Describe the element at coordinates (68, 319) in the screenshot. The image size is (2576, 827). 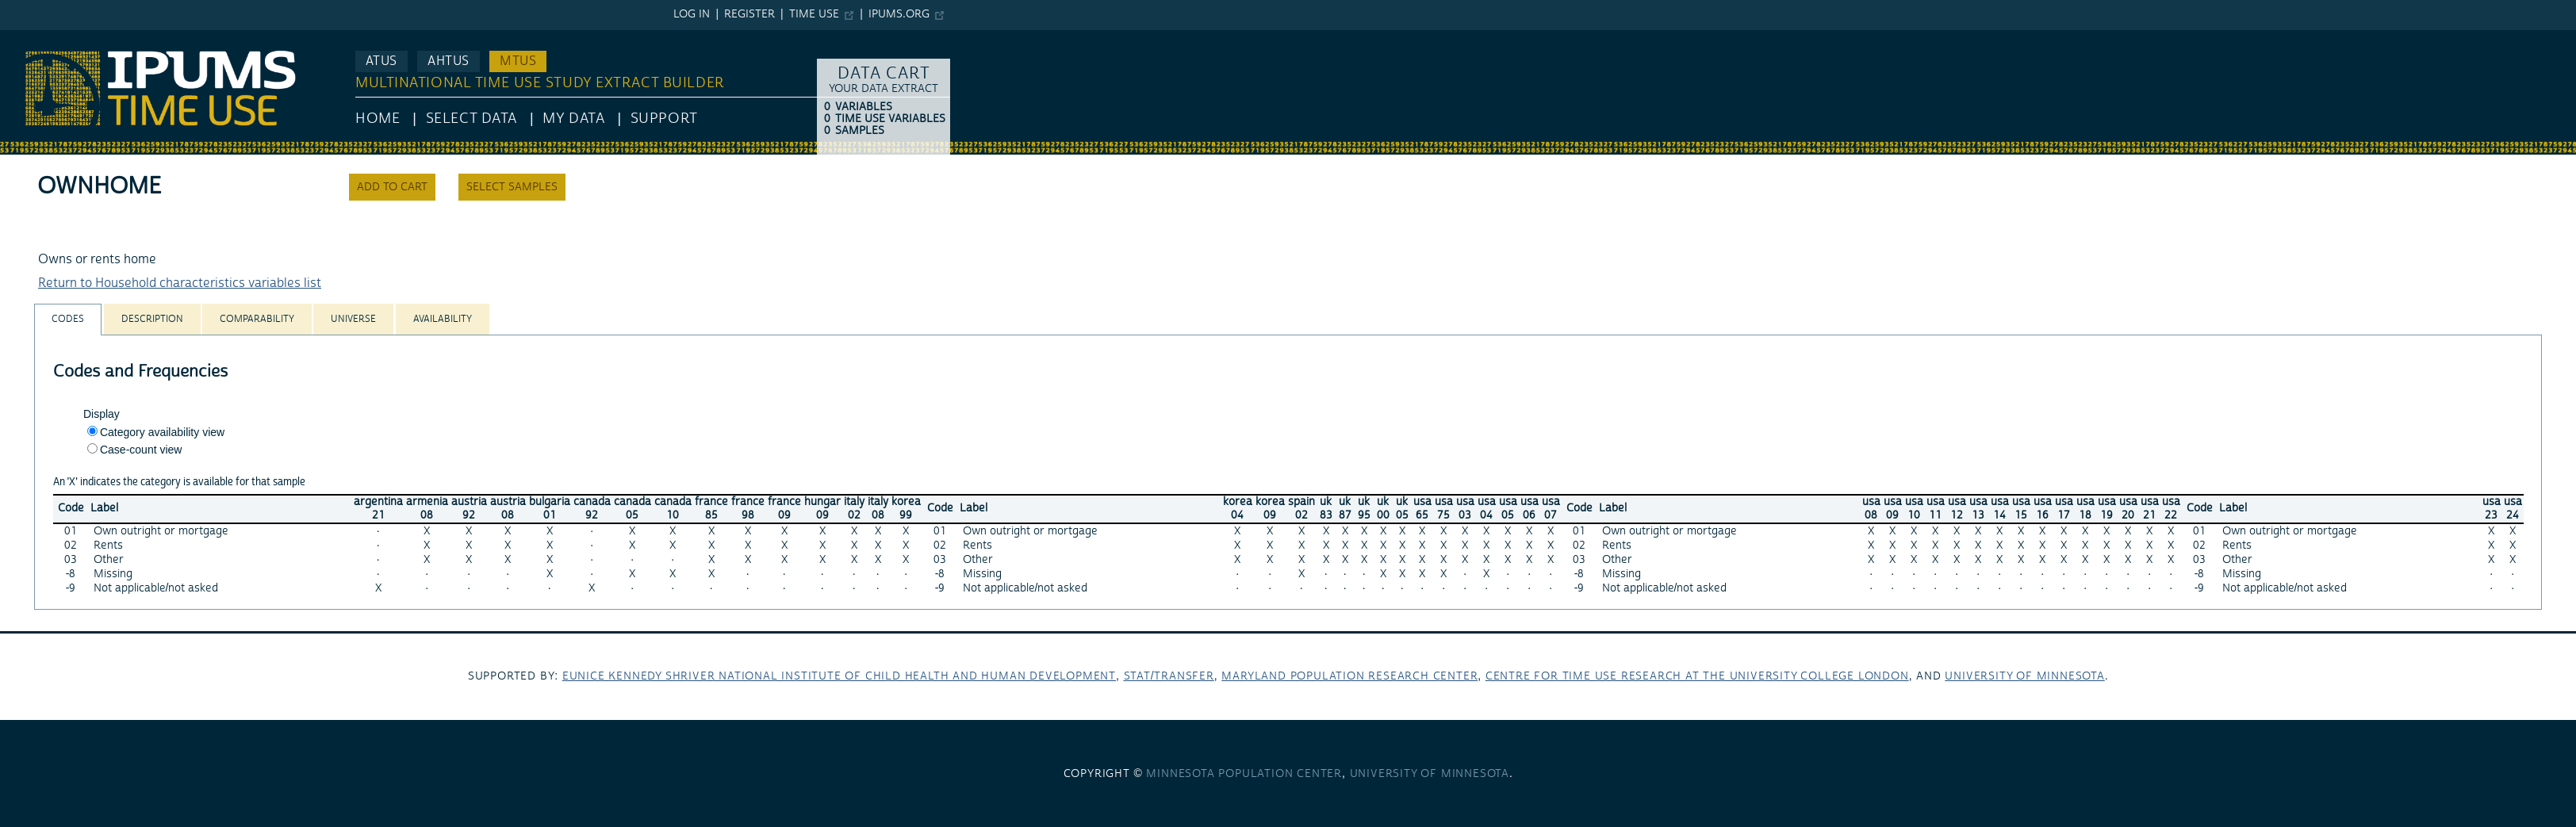
I see `[tab]` at that location.